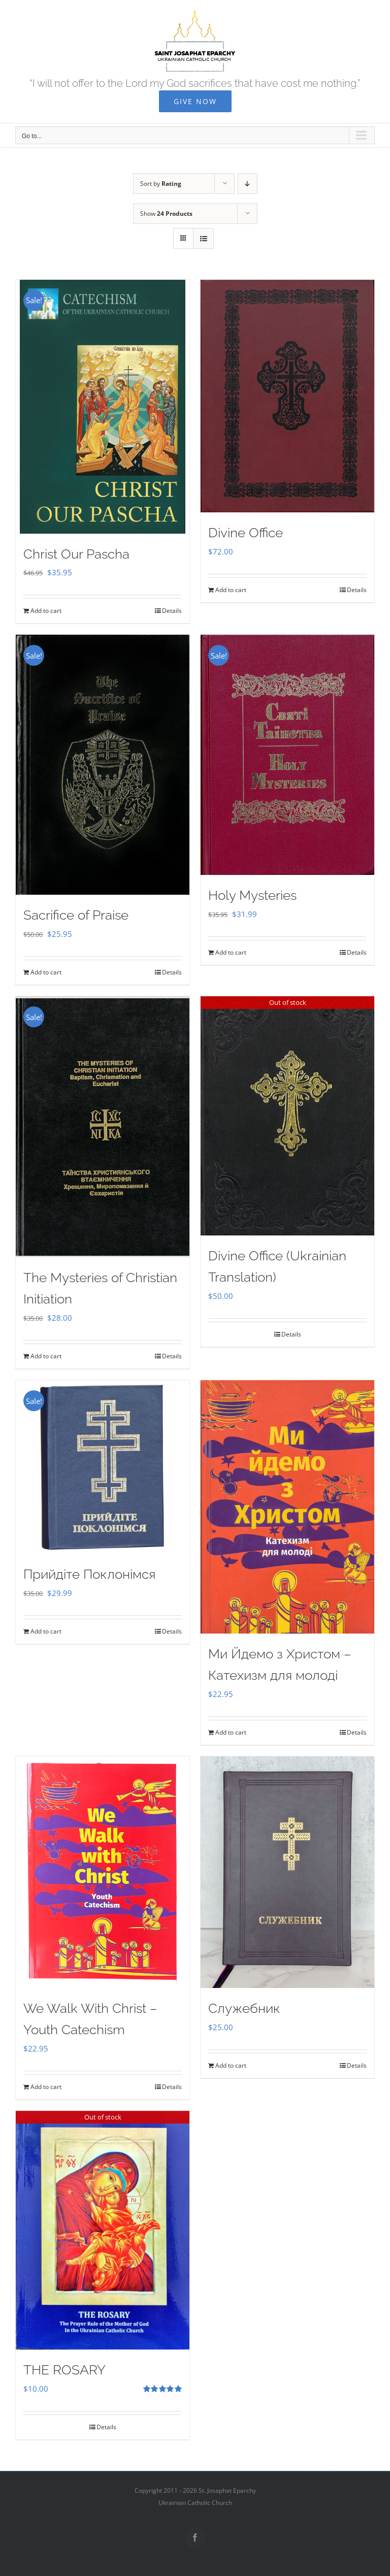 The image size is (390, 2576). I want to click on THE ROSARY, so click(64, 2369).